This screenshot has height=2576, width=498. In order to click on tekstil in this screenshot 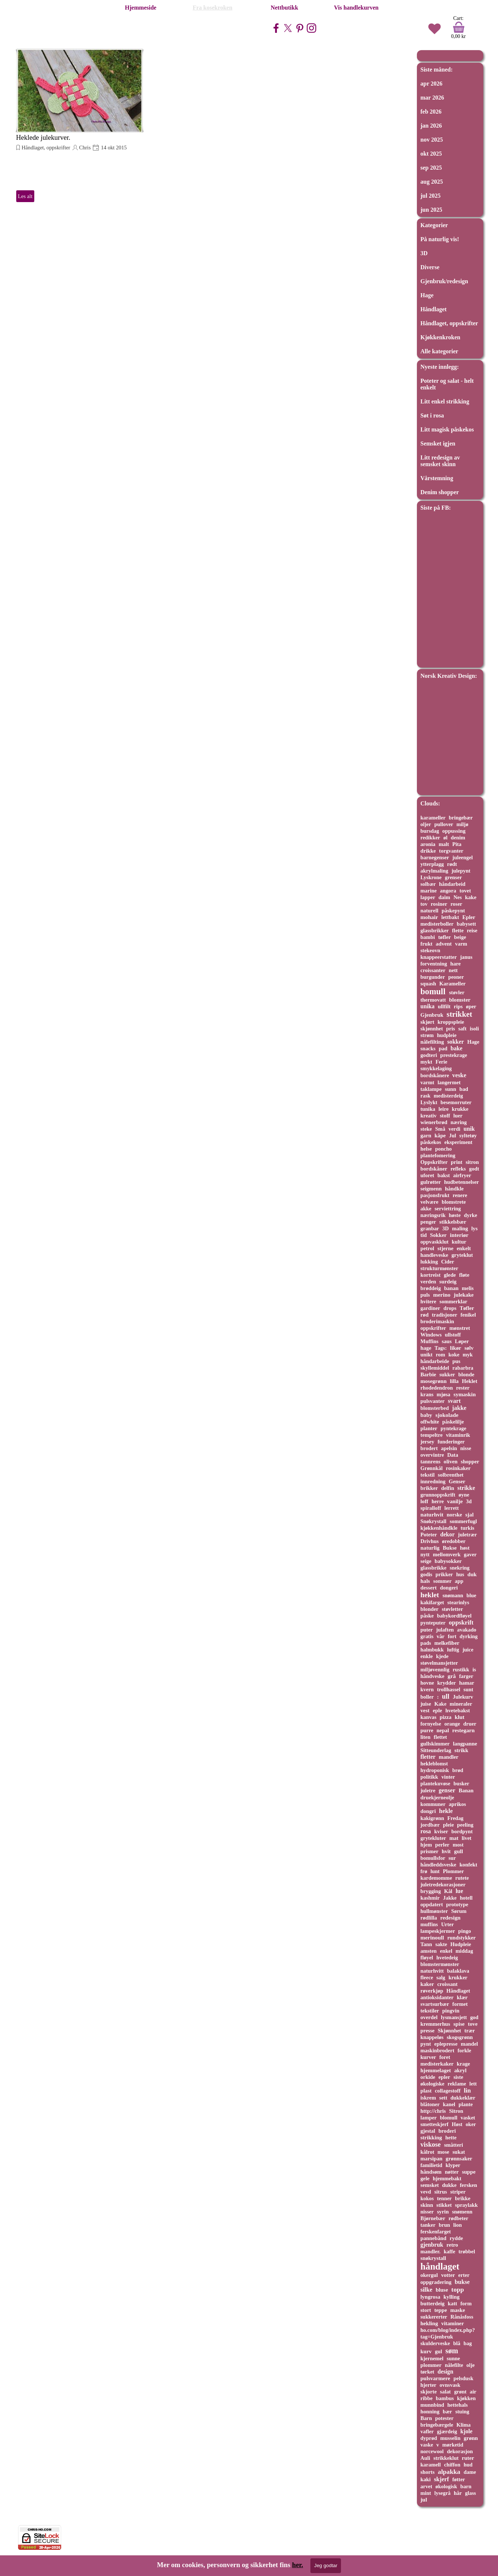, I will do `click(428, 1475)`.